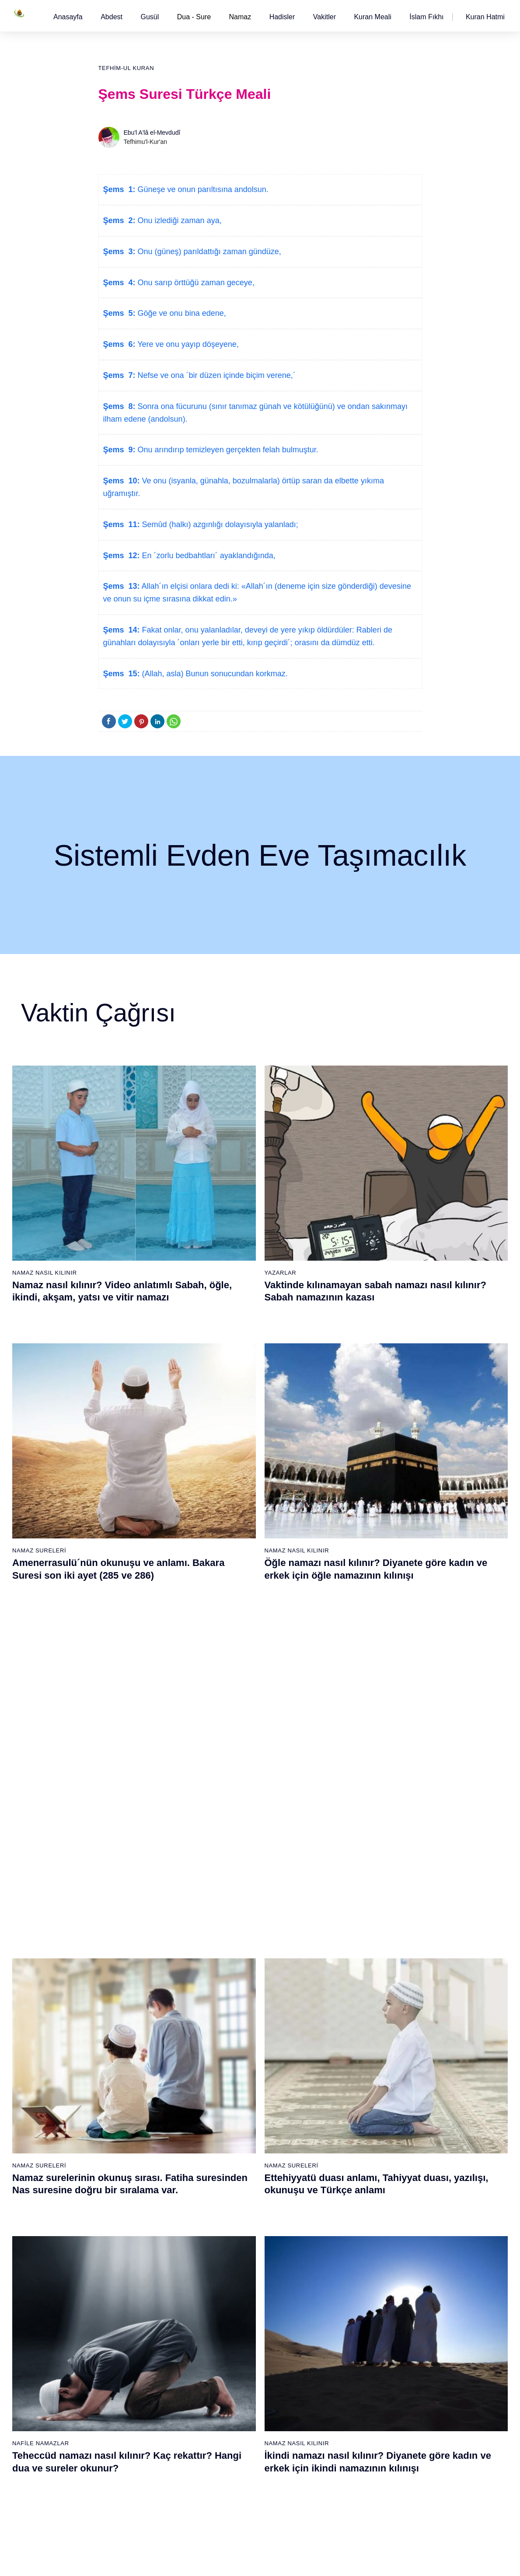 This screenshot has height=2576, width=520. Describe the element at coordinates (426, 17) in the screenshot. I see `İslam Fıkhı` at that location.